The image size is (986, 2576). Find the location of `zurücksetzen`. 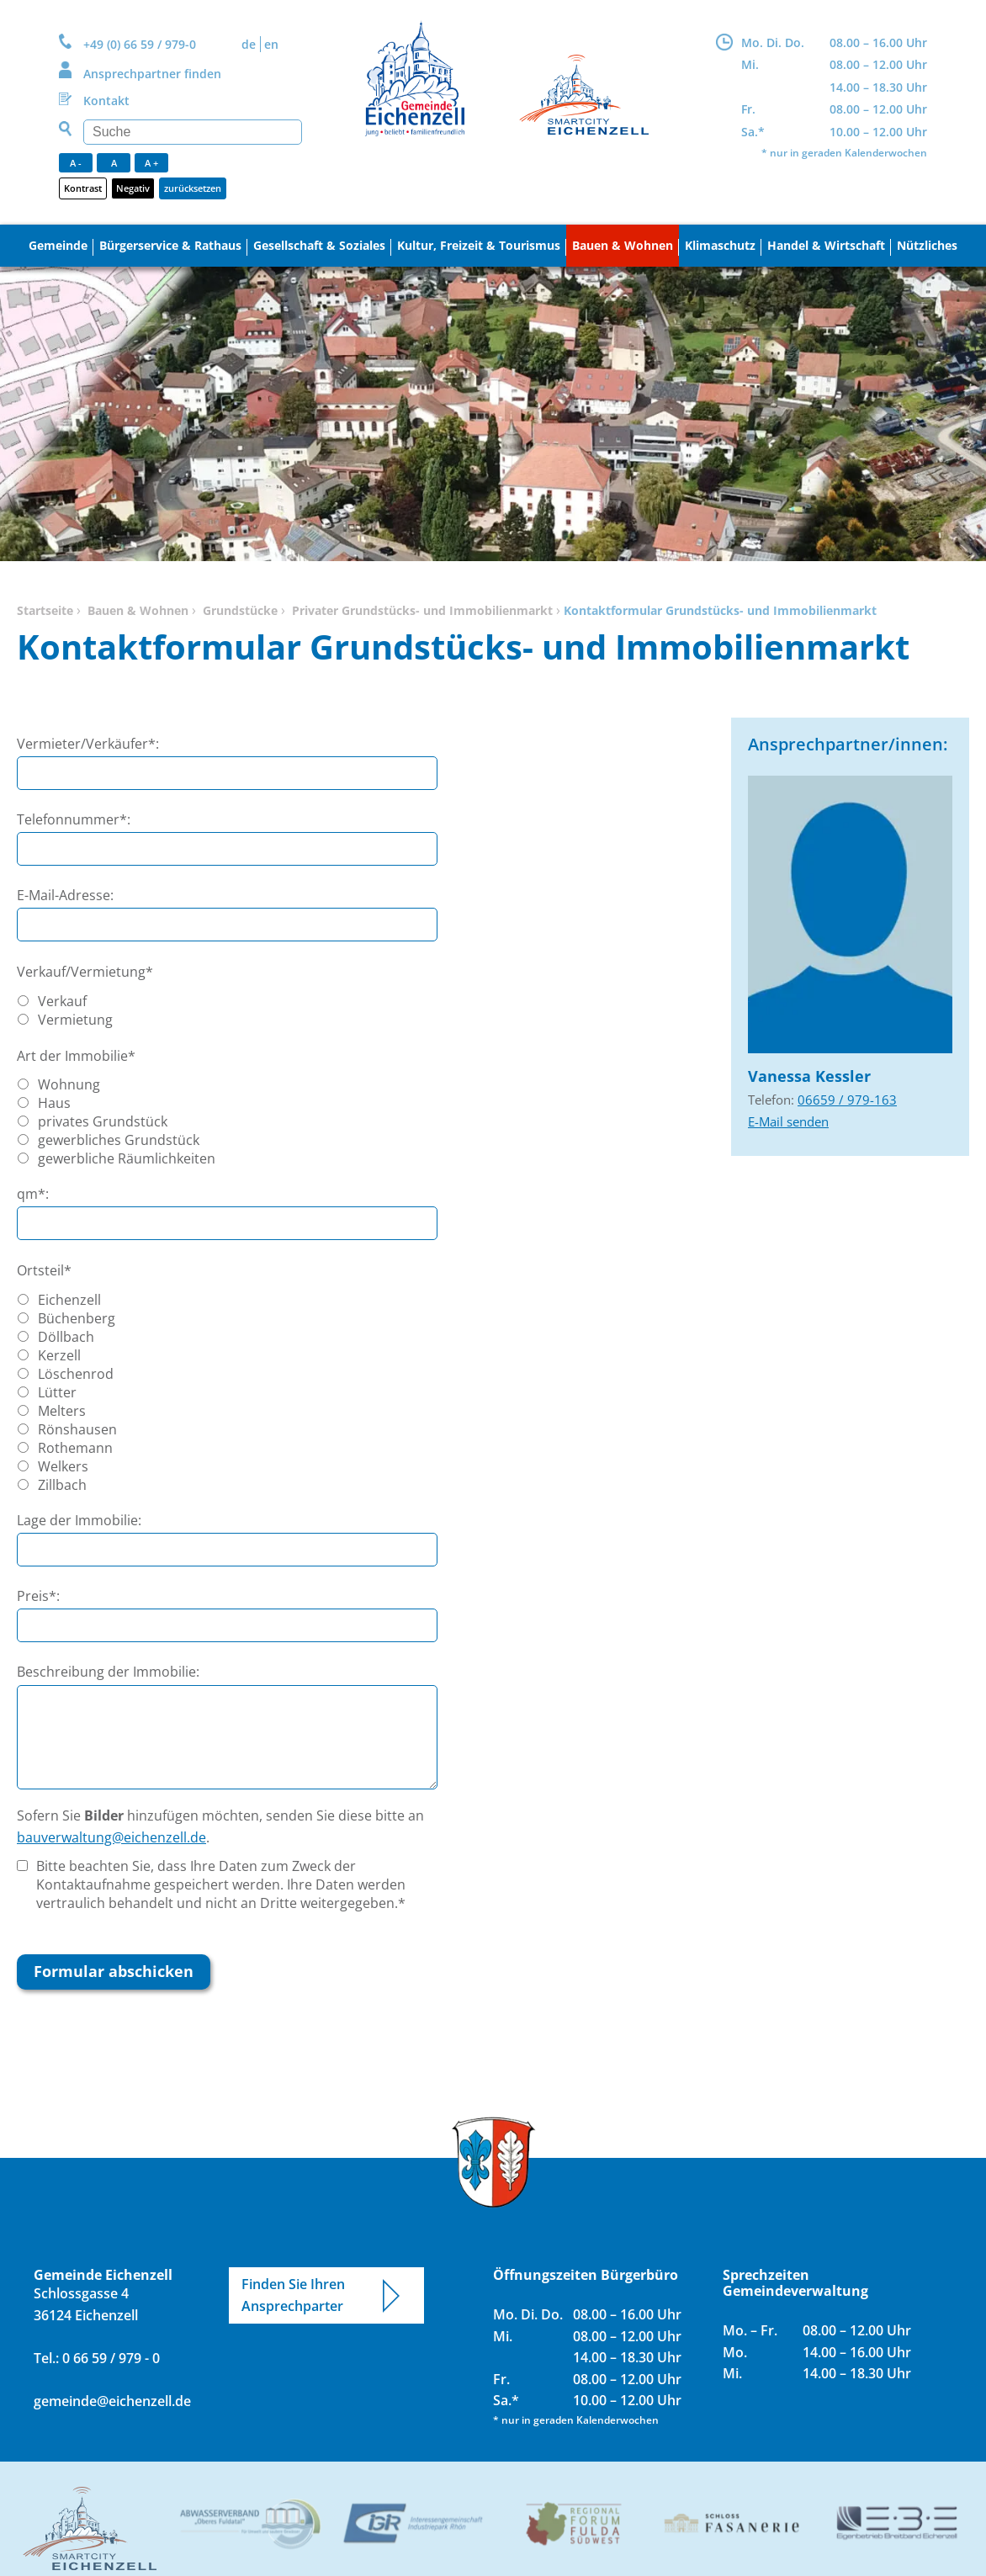

zurücksetzen is located at coordinates (192, 188).